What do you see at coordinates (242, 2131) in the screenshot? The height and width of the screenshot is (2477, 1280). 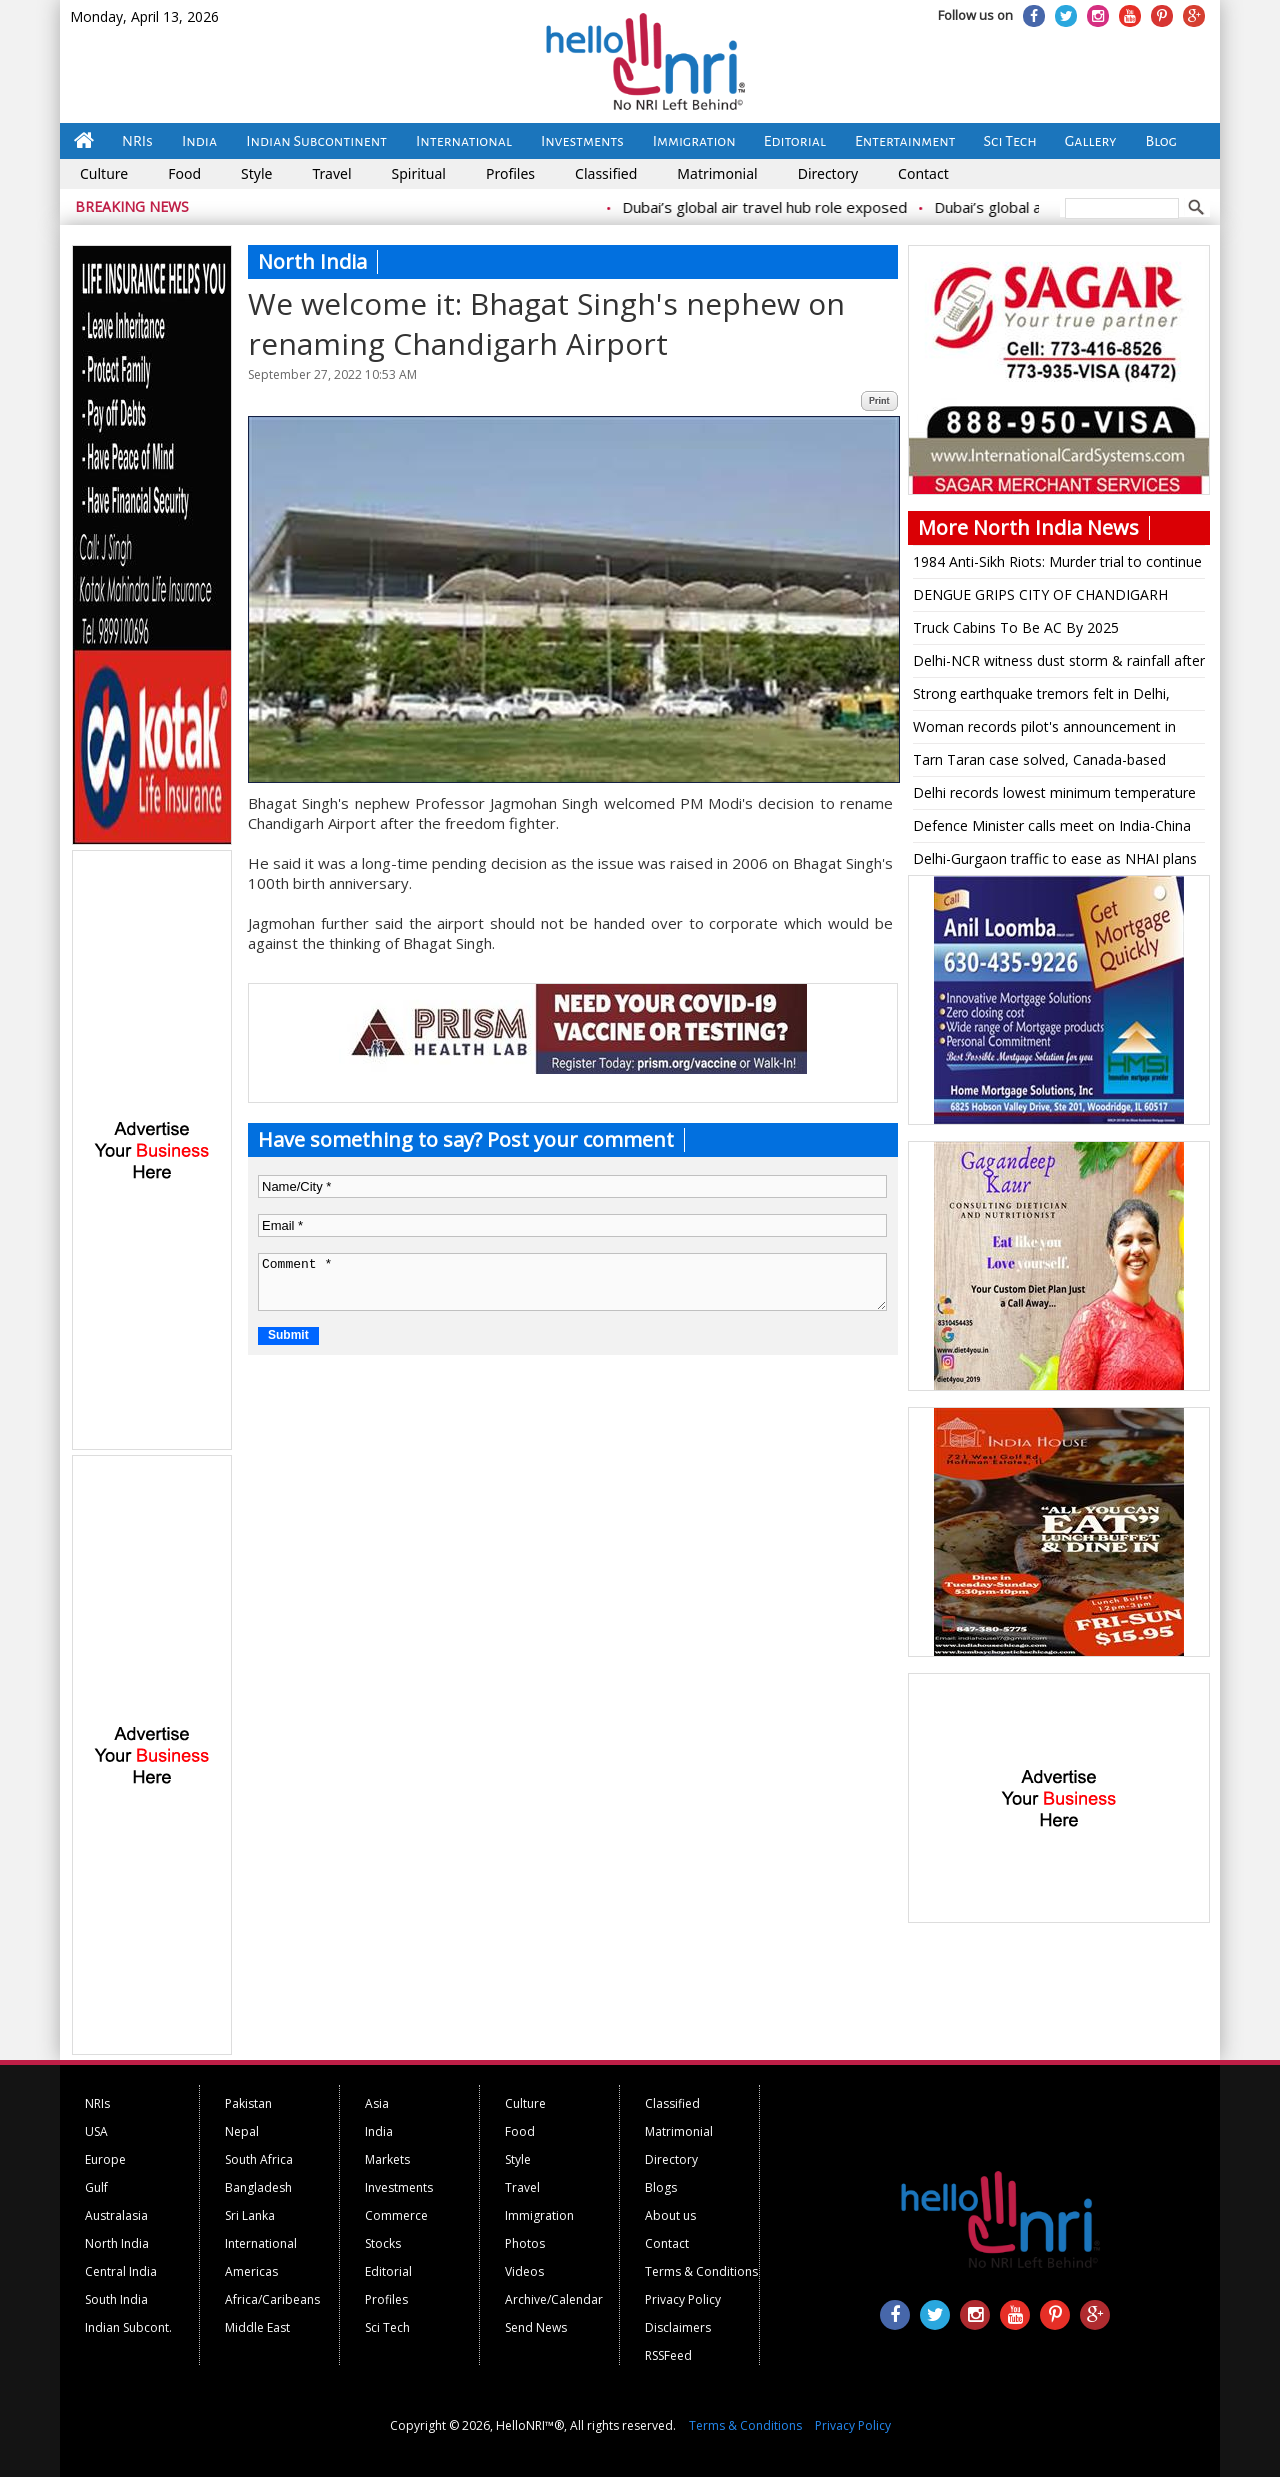 I see `Nepal` at bounding box center [242, 2131].